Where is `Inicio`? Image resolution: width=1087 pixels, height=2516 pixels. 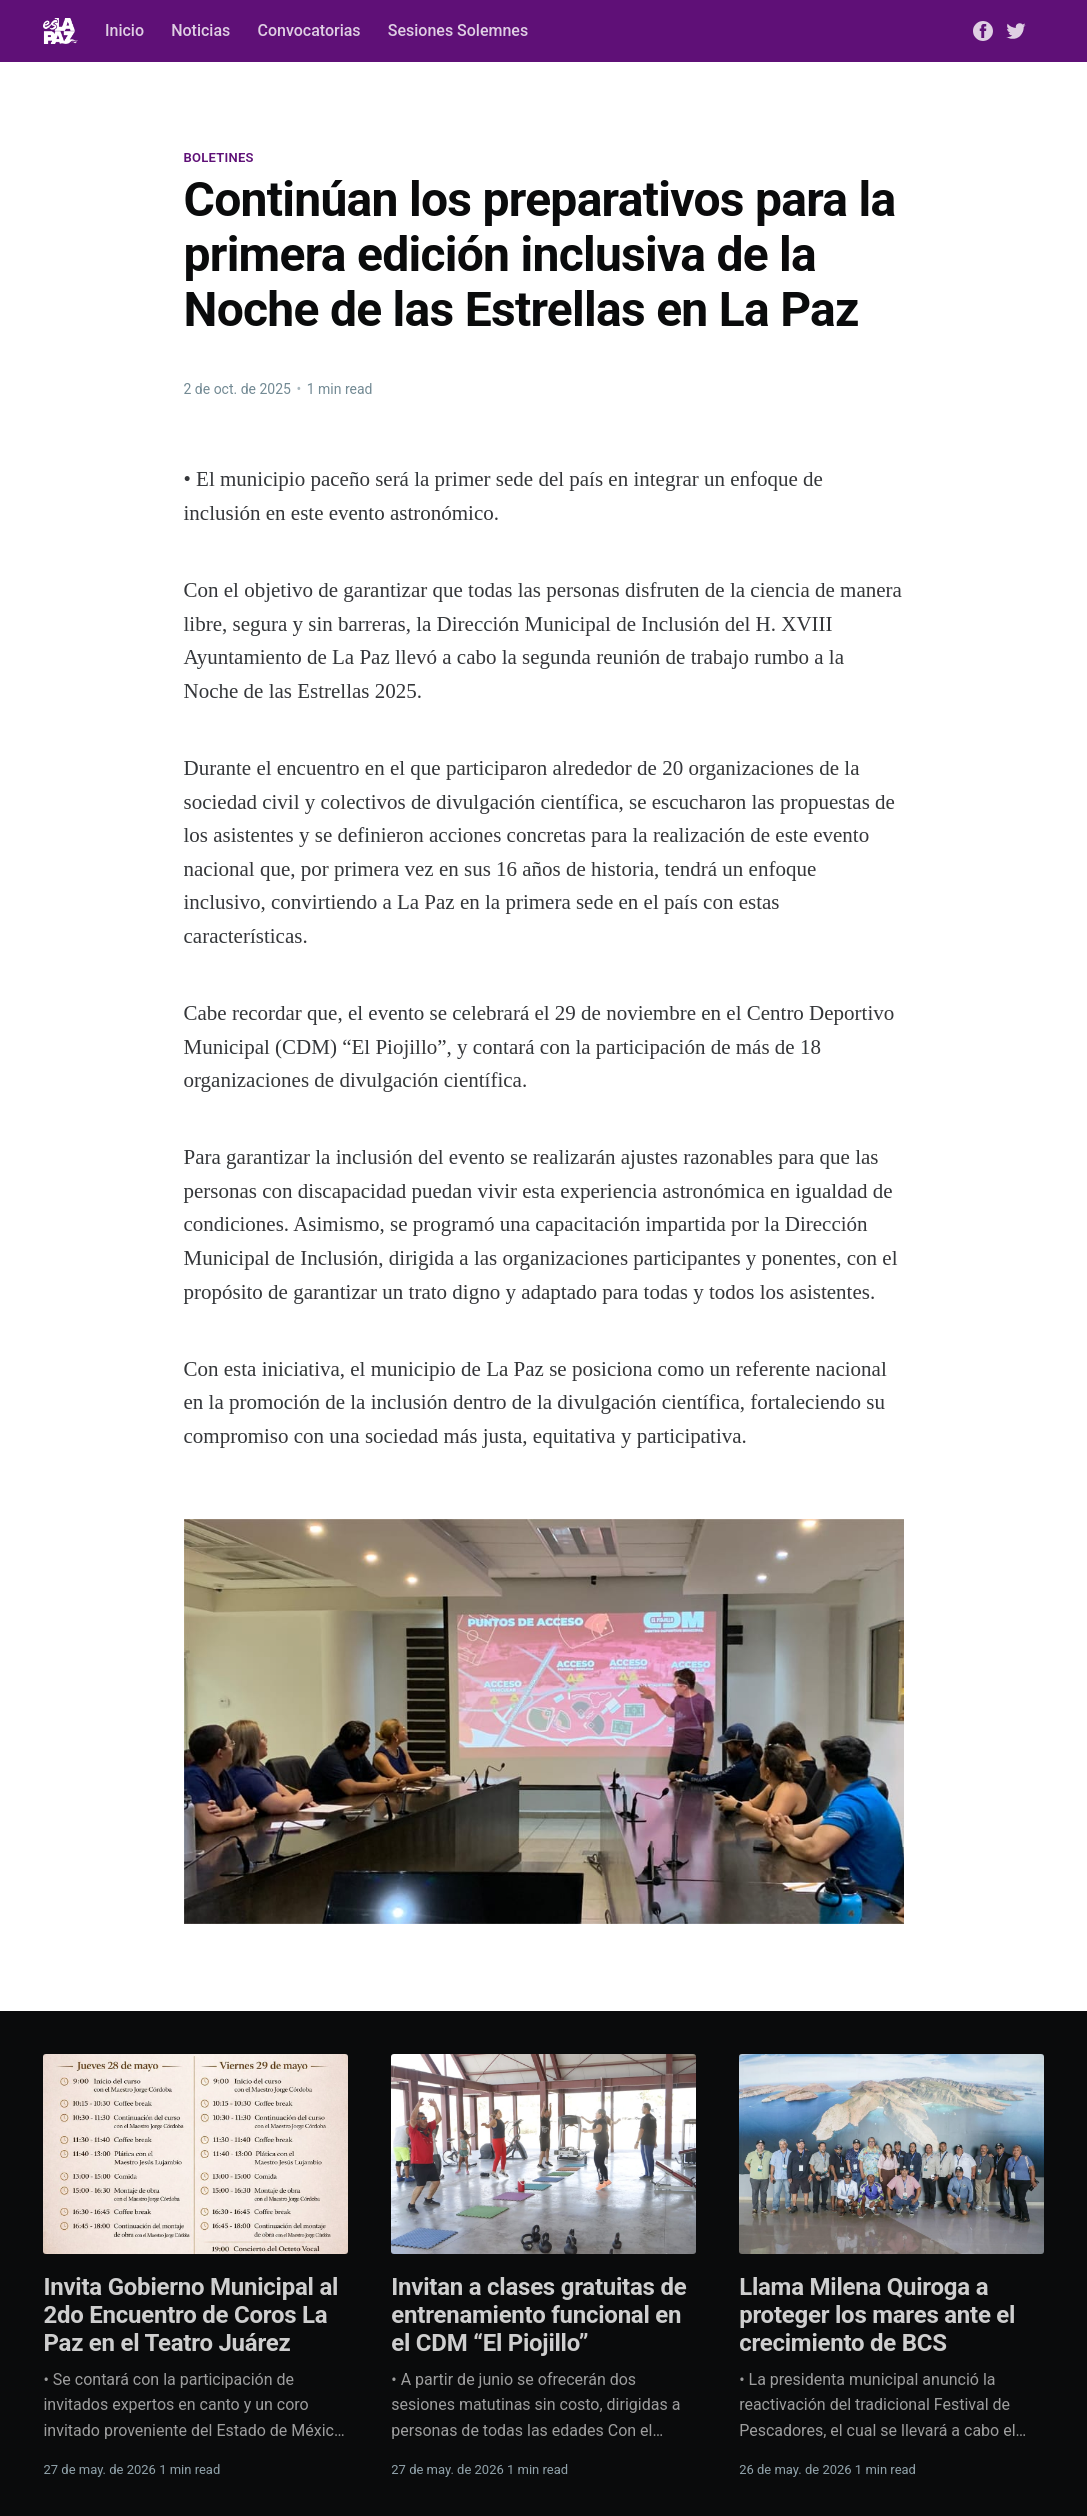
Inicio is located at coordinates (124, 30).